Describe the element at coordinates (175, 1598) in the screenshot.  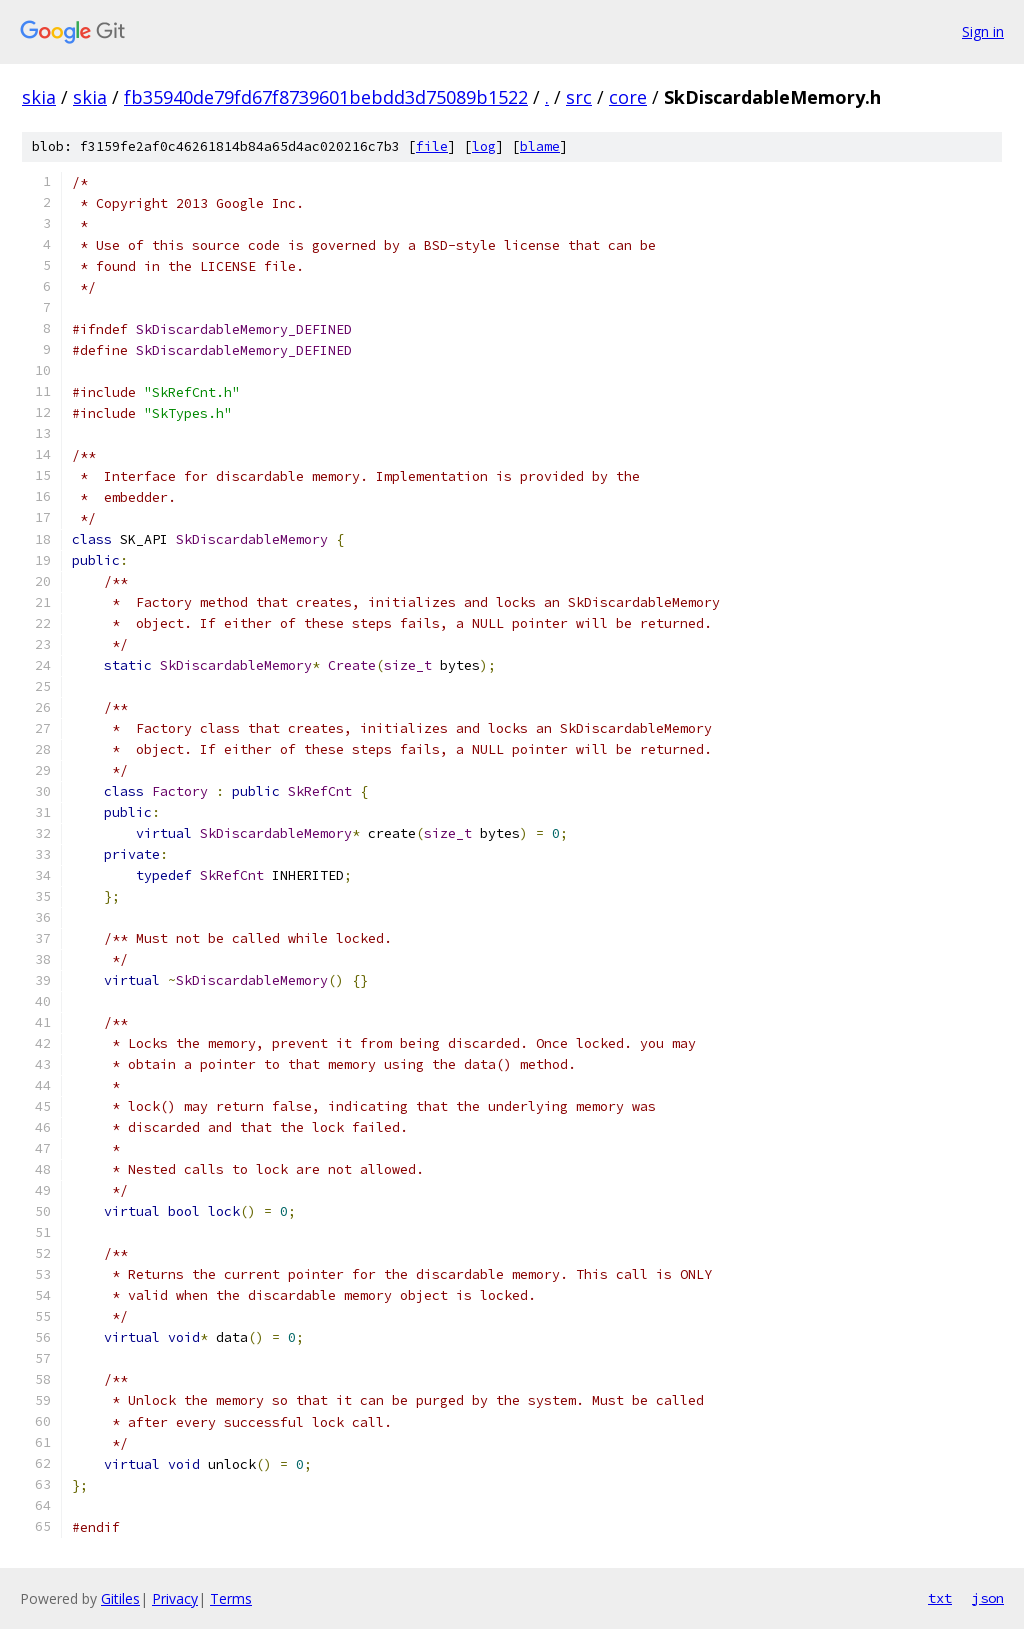
I see `Privacy` at that location.